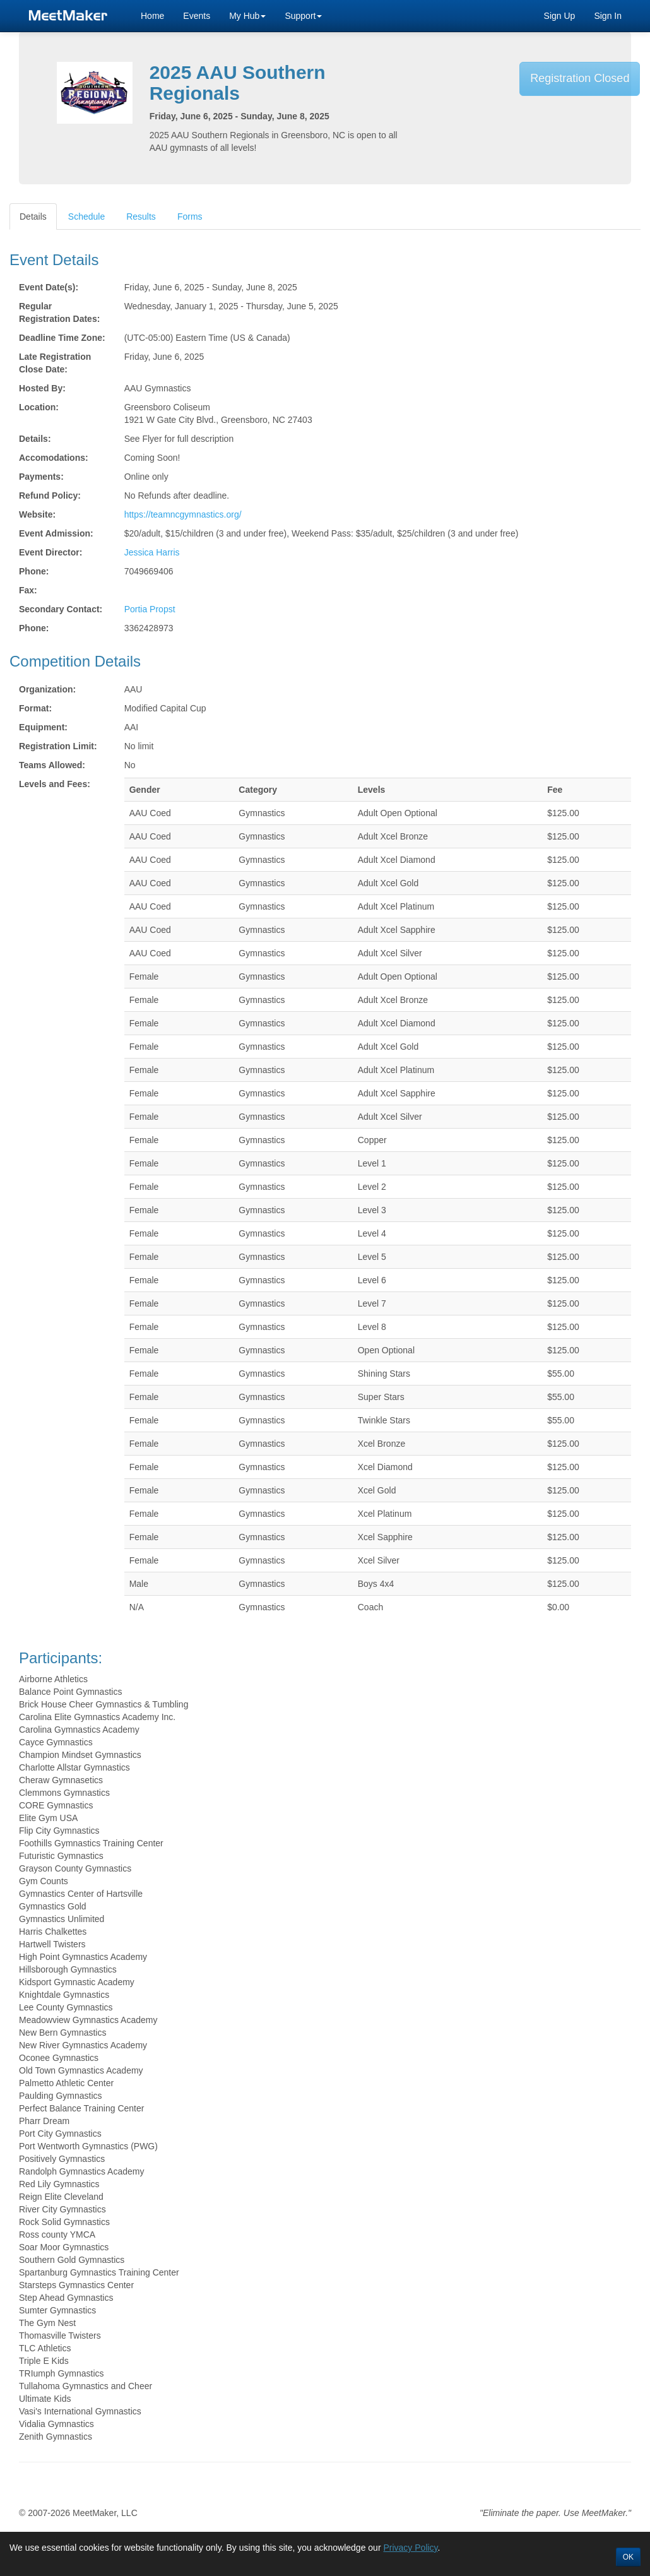 The height and width of the screenshot is (2576, 650). Describe the element at coordinates (152, 552) in the screenshot. I see `Jessica Harris` at that location.